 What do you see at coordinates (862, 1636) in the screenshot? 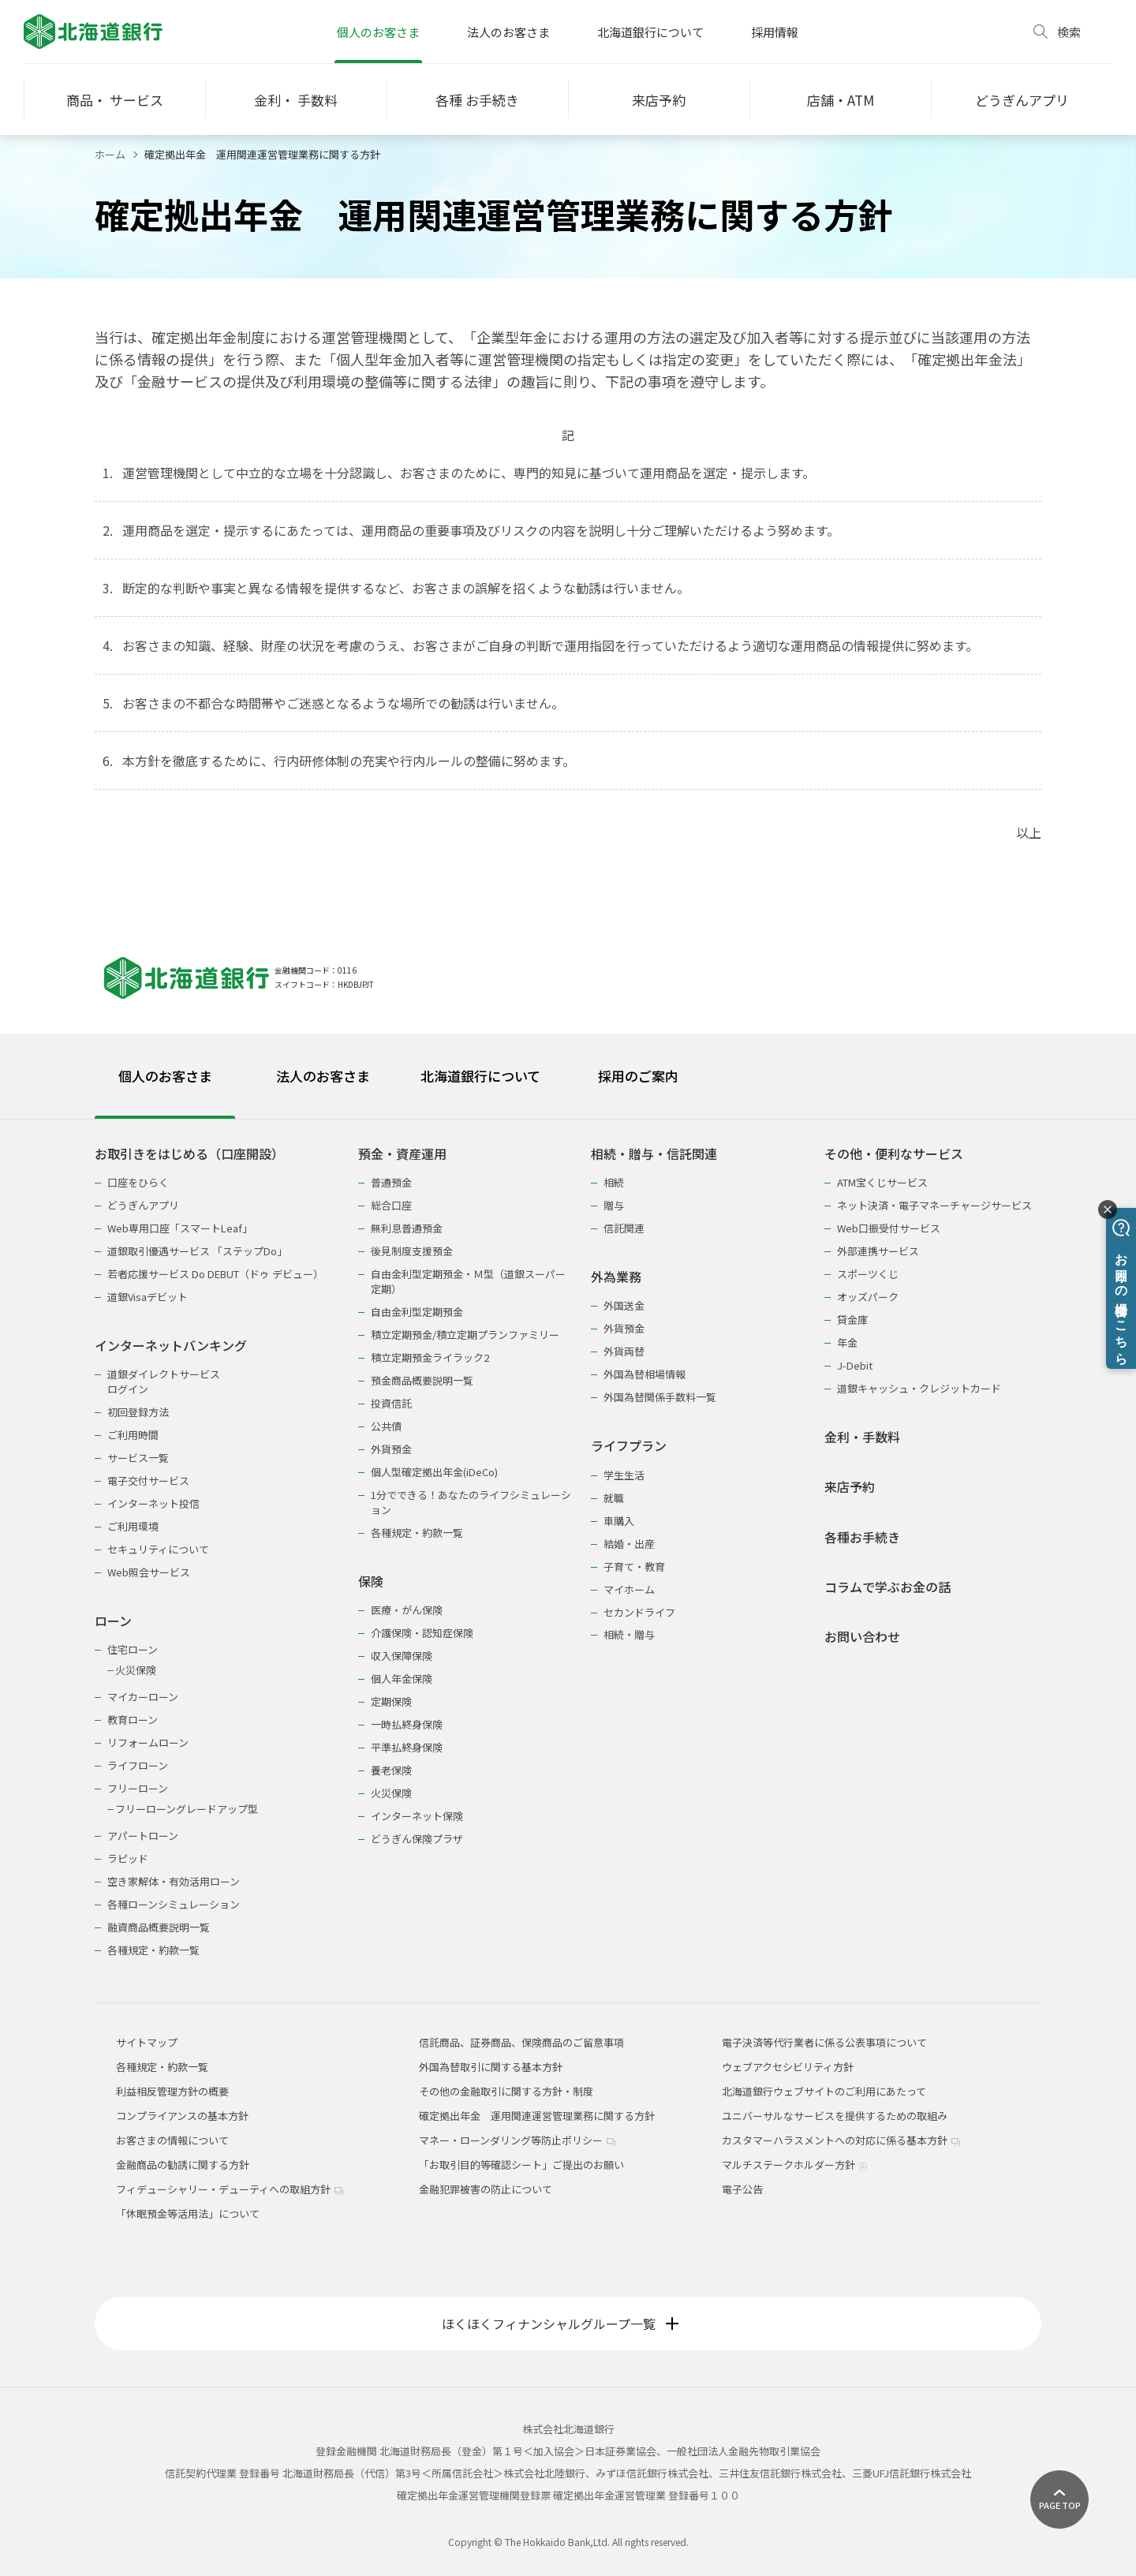
I see `お問い合わせ` at bounding box center [862, 1636].